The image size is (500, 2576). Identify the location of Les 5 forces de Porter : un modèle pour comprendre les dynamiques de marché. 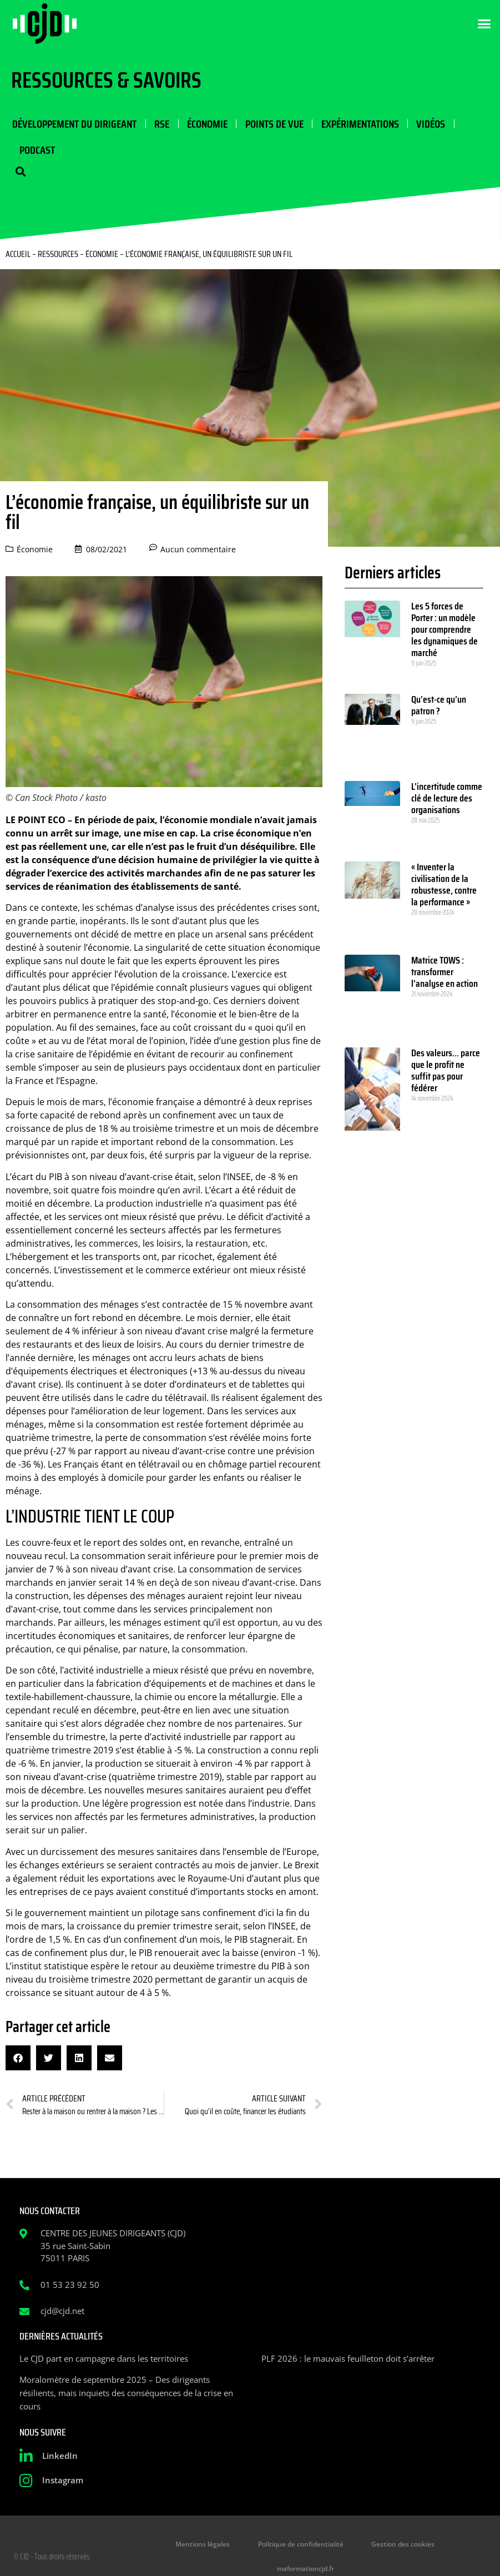
(444, 631).